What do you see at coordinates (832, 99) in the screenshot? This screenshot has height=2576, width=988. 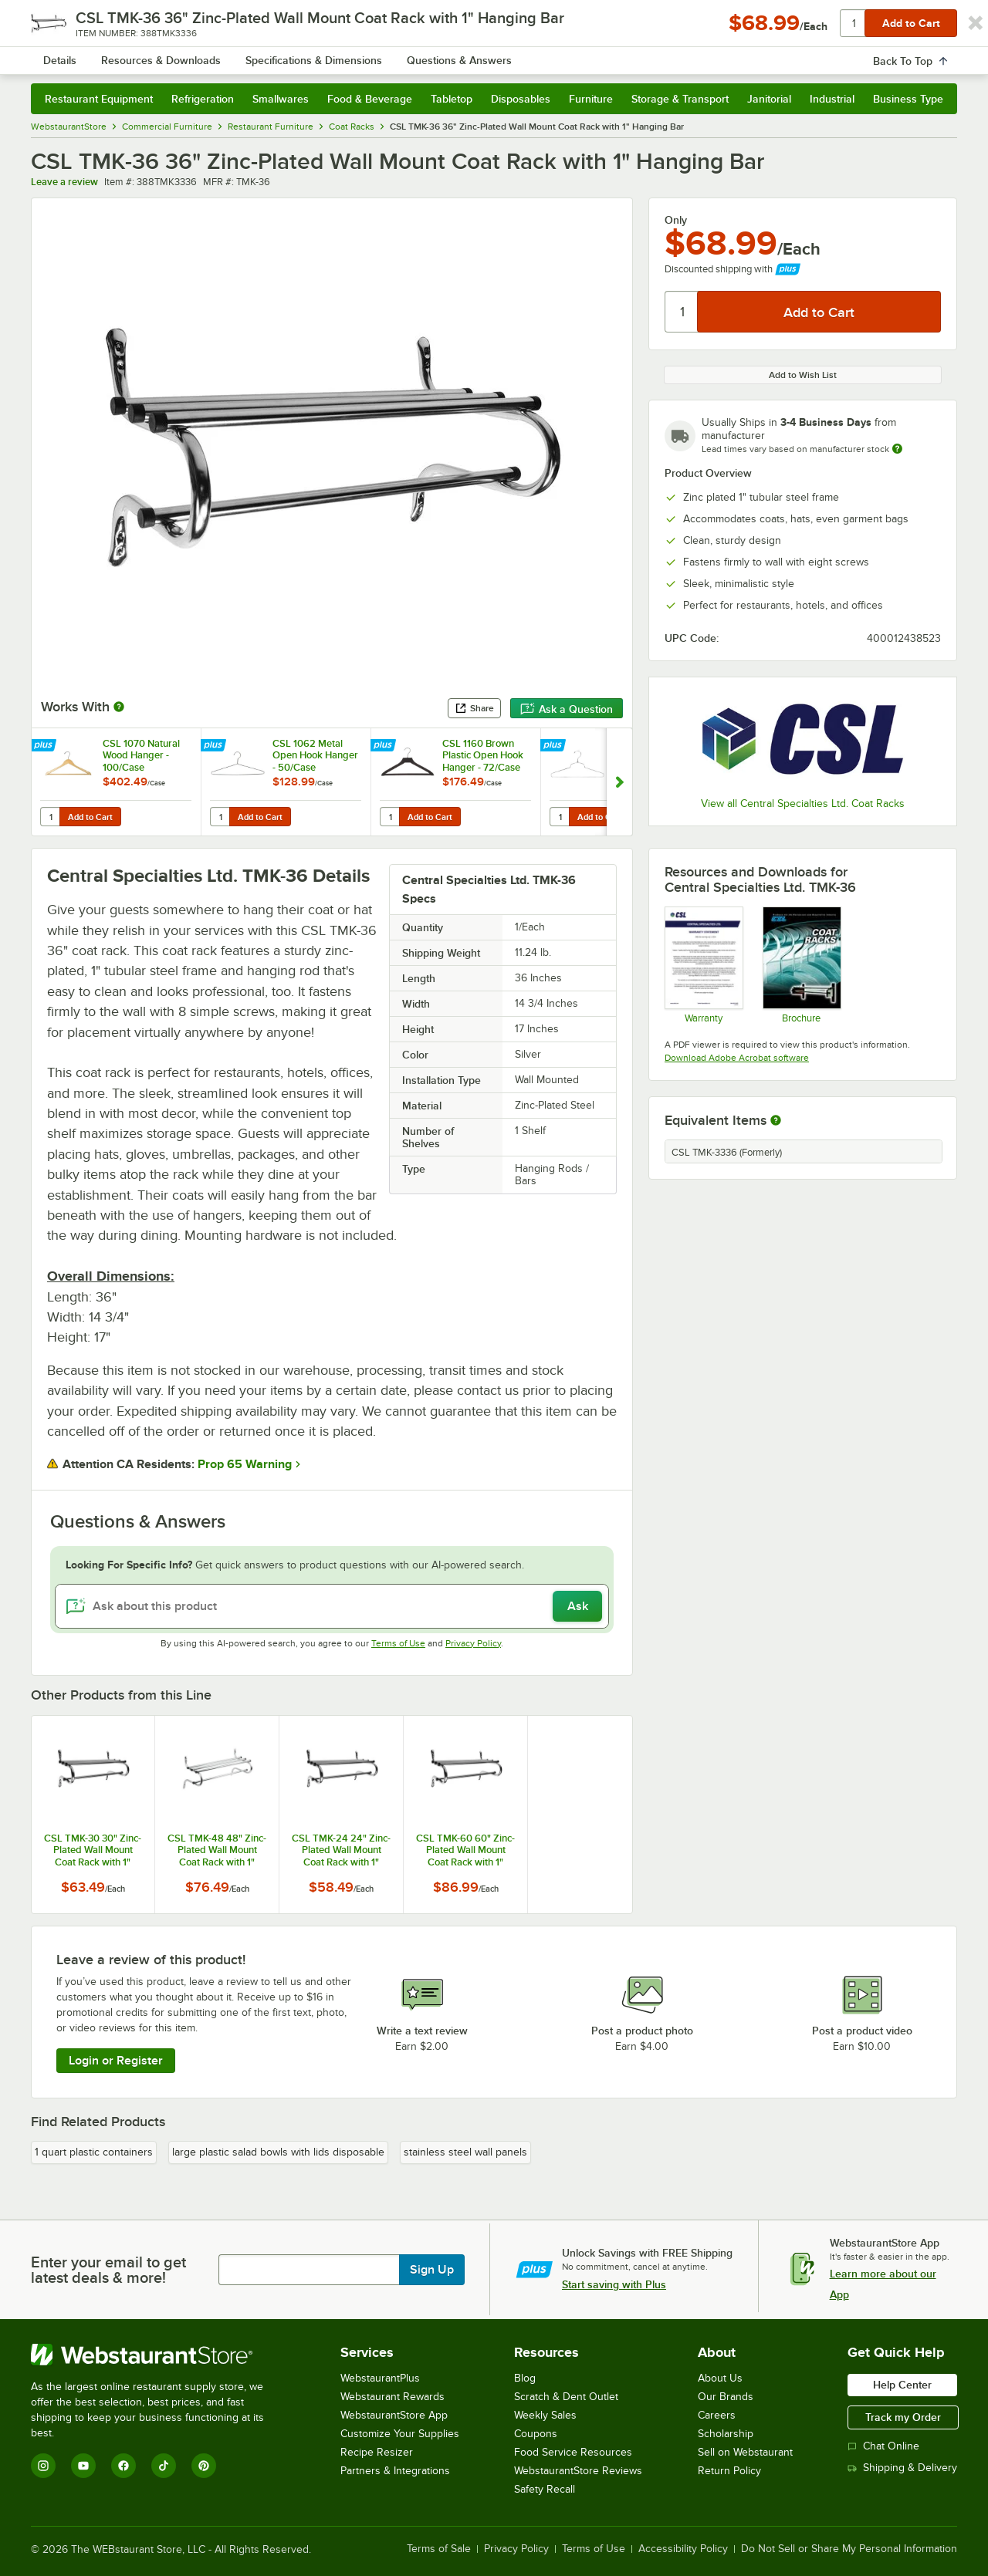 I see `Industrial` at bounding box center [832, 99].